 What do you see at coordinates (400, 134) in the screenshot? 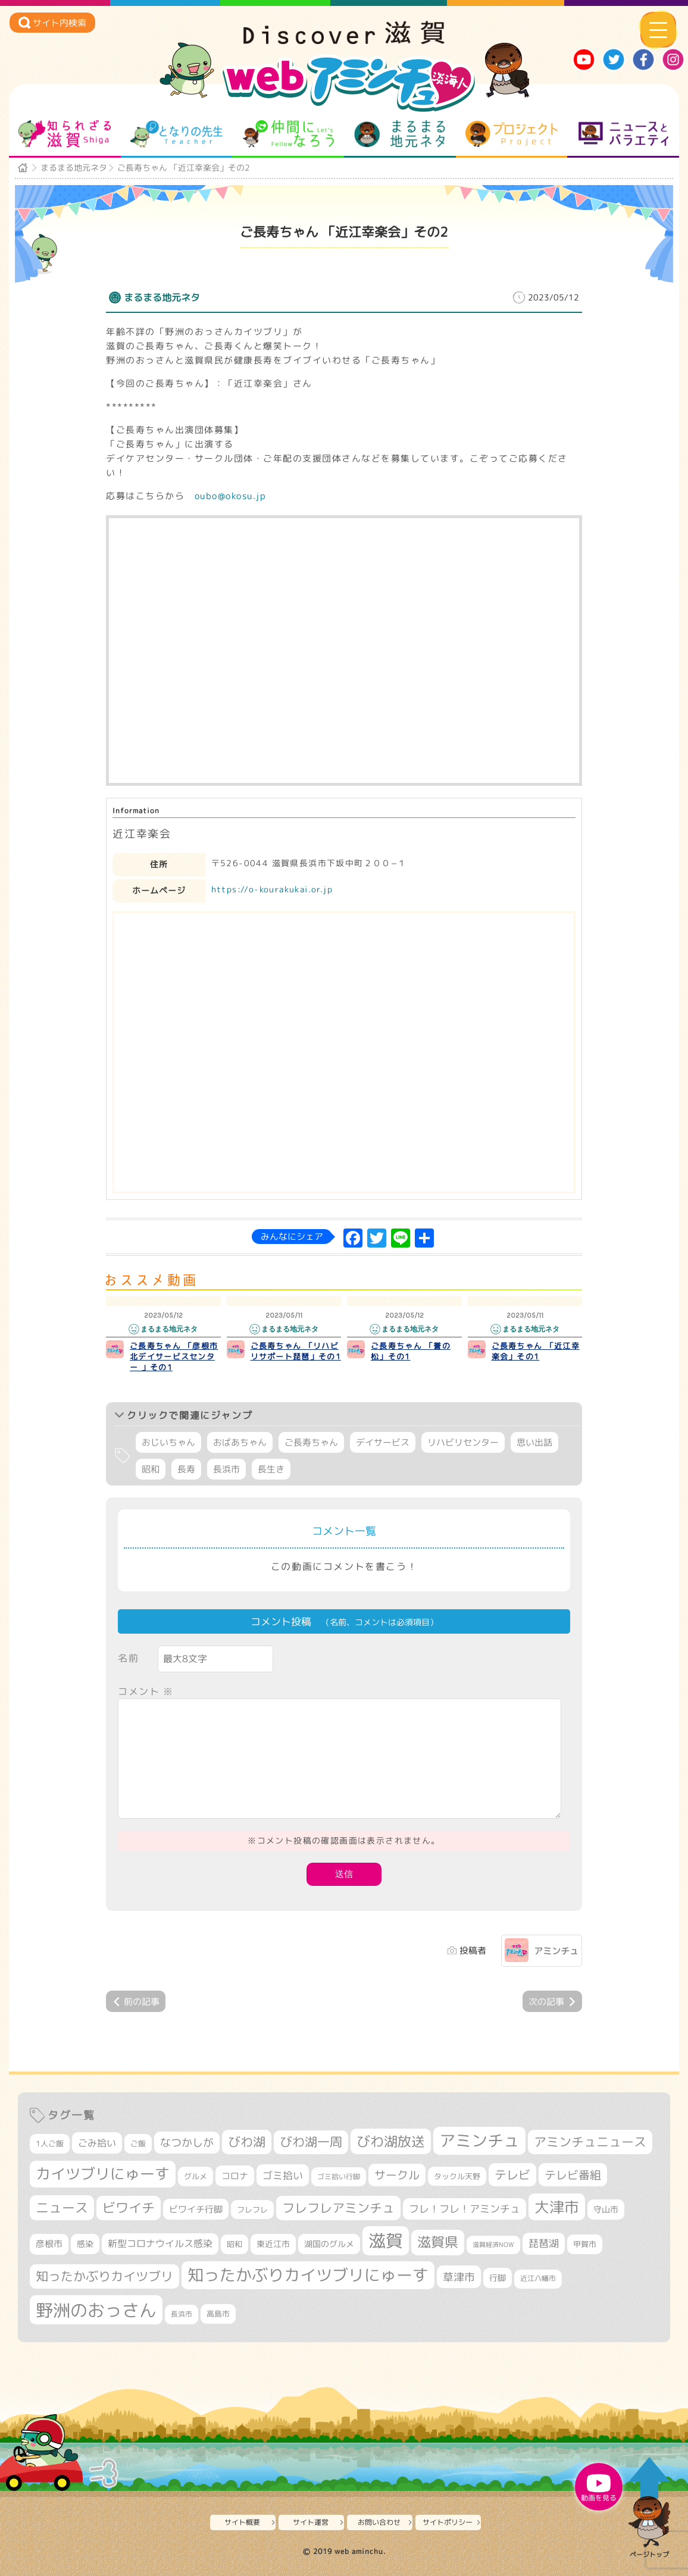
I see `まるまる地元ネタ` at bounding box center [400, 134].